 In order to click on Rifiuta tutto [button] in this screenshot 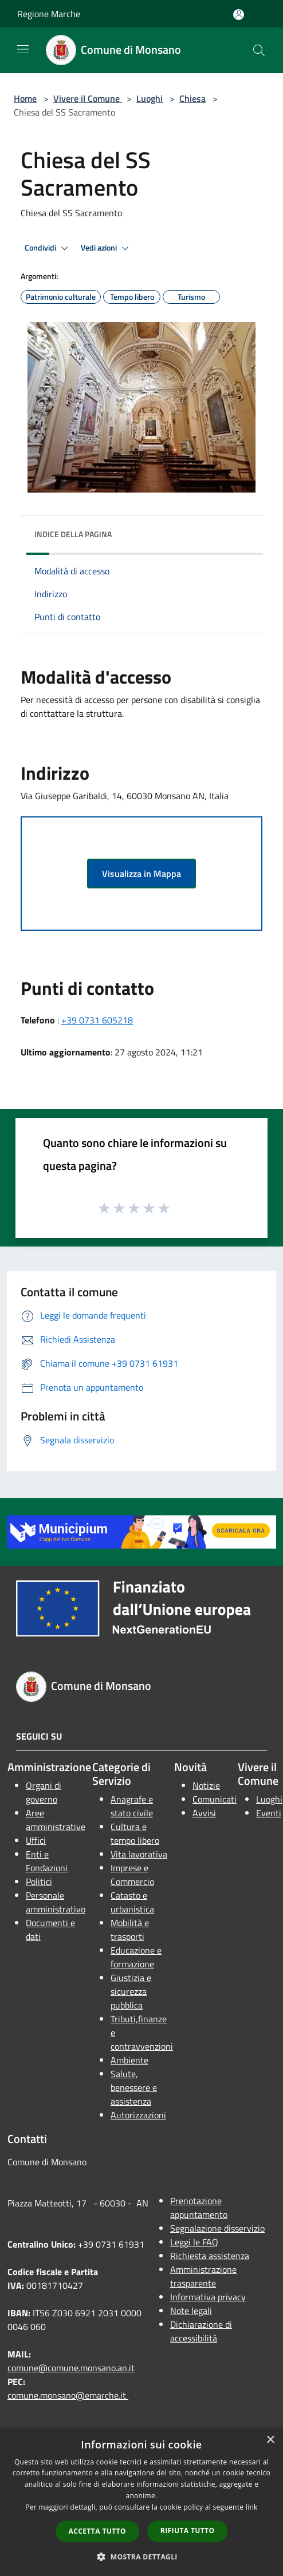, I will do `click(187, 2530)`.